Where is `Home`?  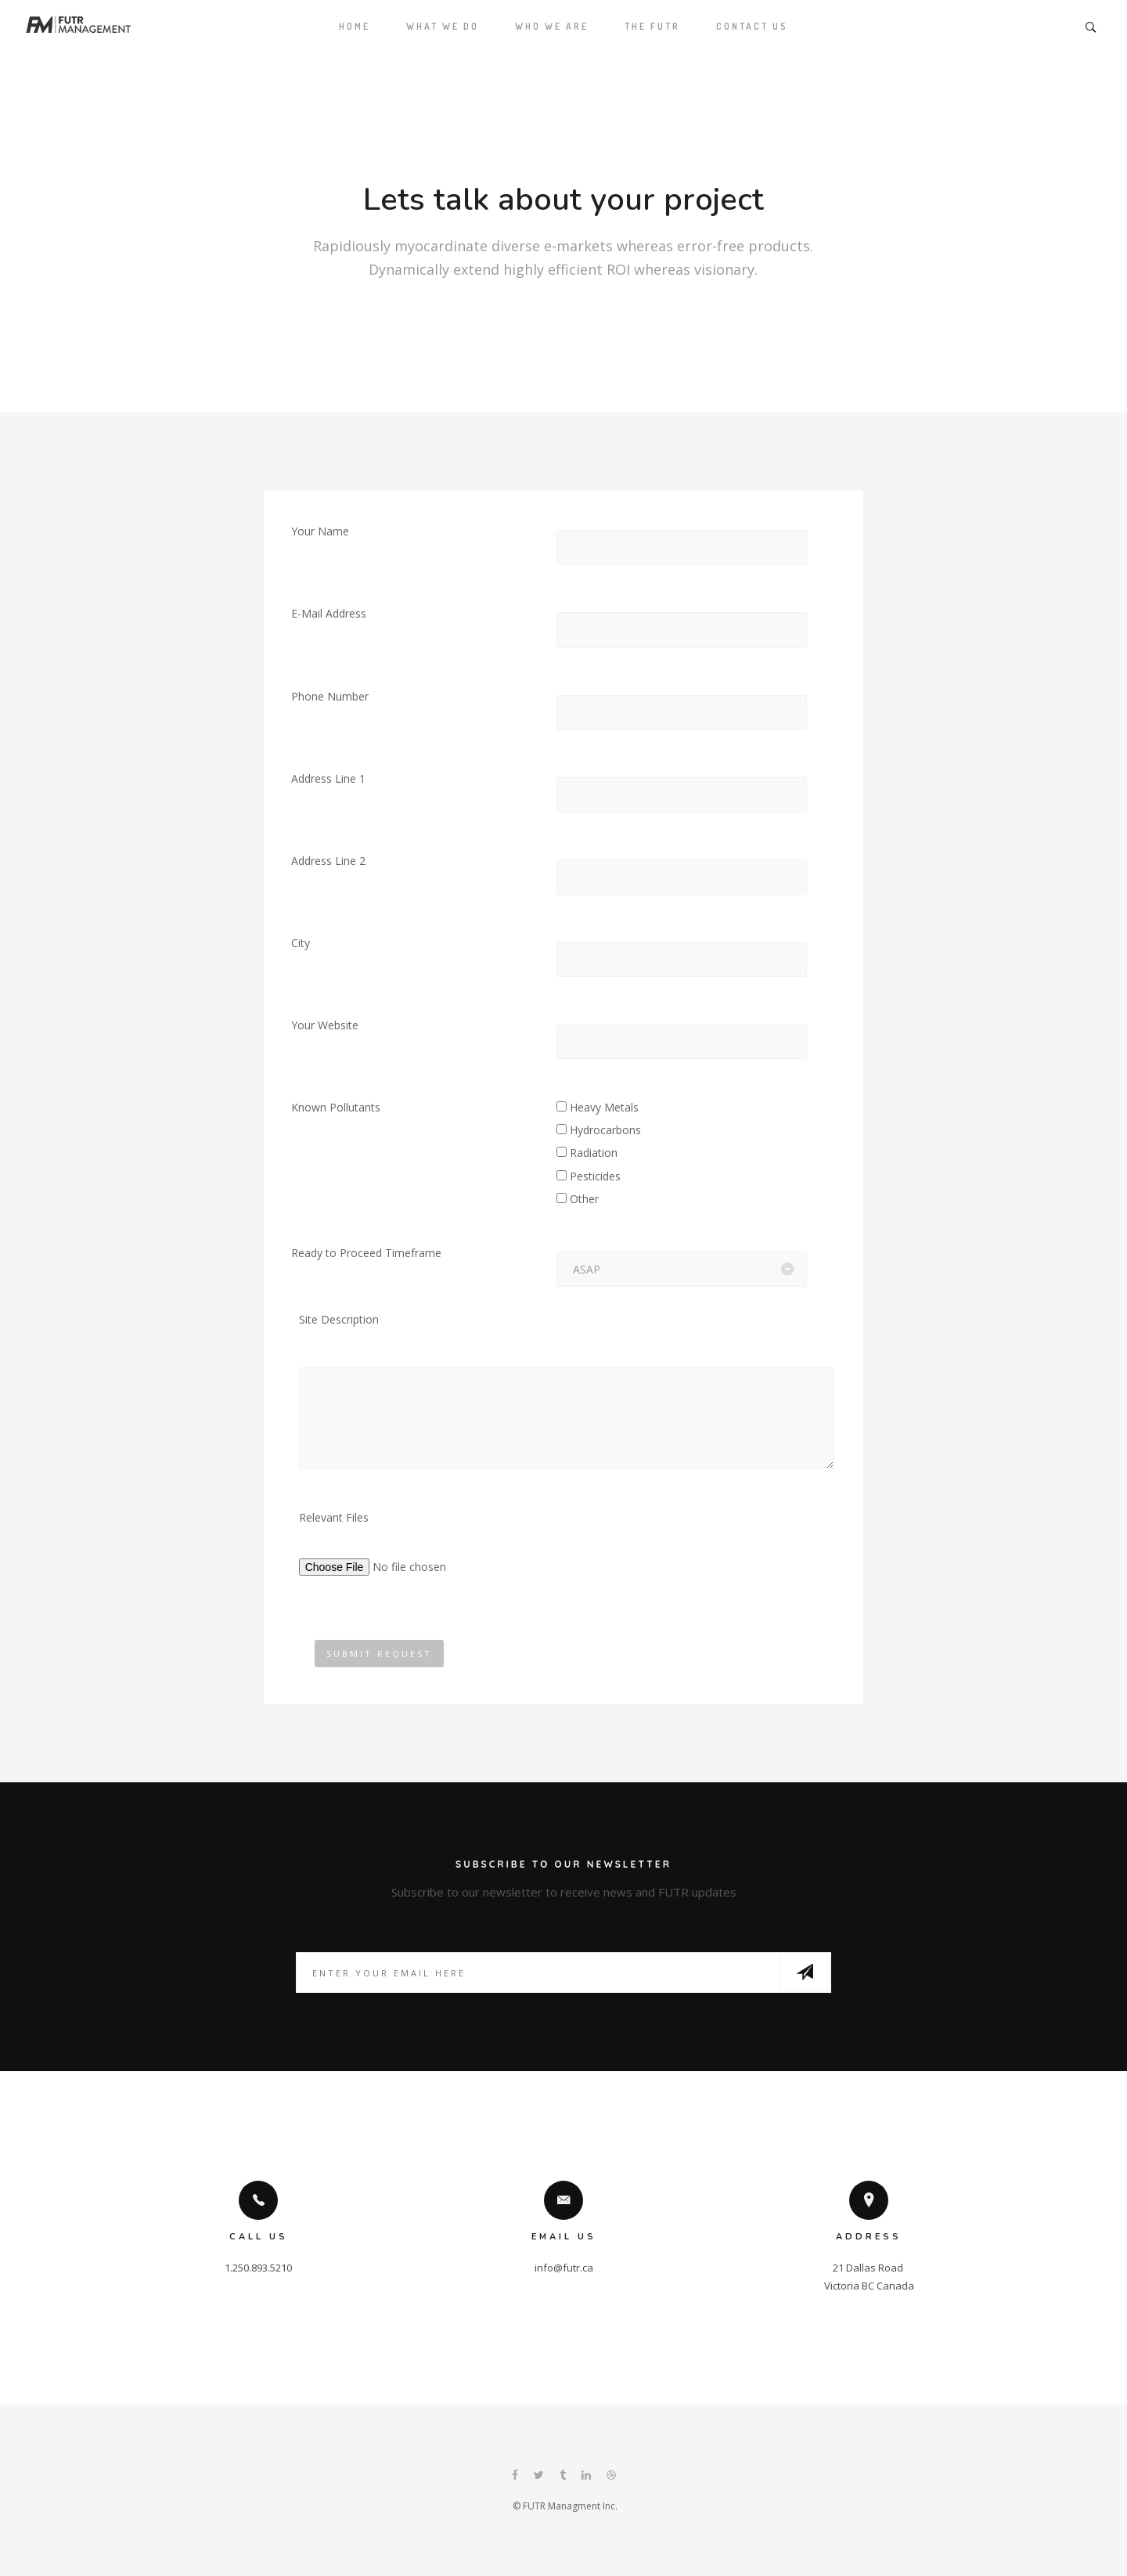
Home is located at coordinates (354, 26).